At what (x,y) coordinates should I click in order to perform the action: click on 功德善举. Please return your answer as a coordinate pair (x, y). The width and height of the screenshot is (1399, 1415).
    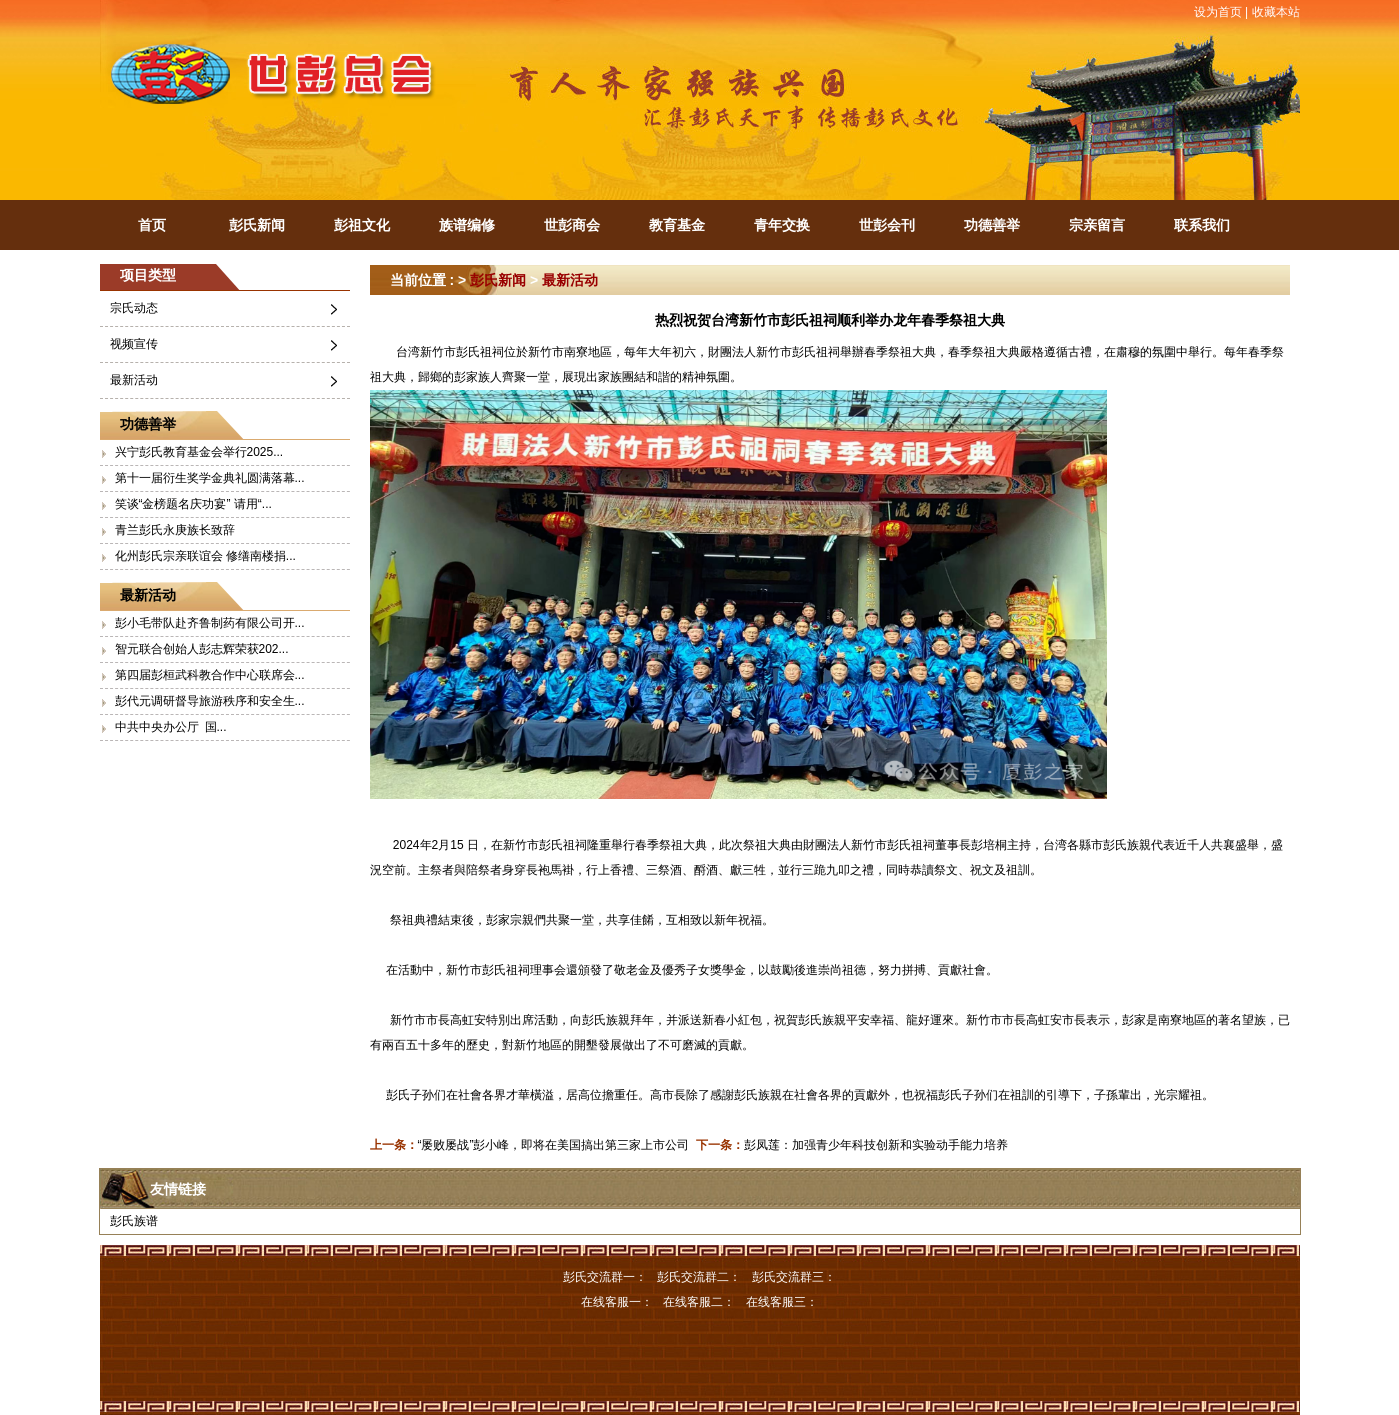
    Looking at the image, I should click on (992, 225).